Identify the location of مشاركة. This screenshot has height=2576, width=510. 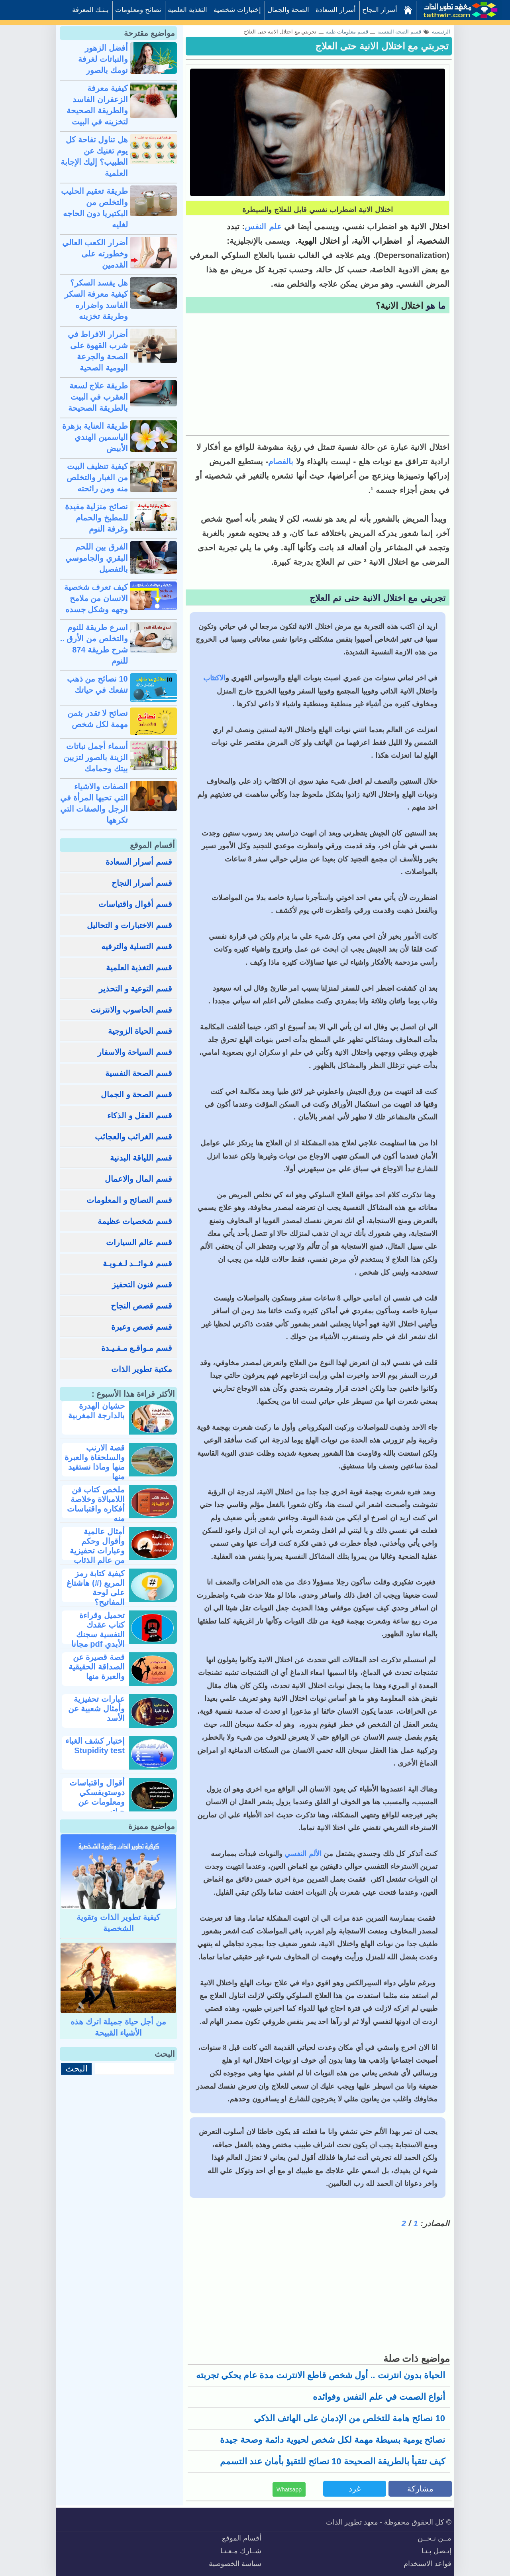
(420, 2488).